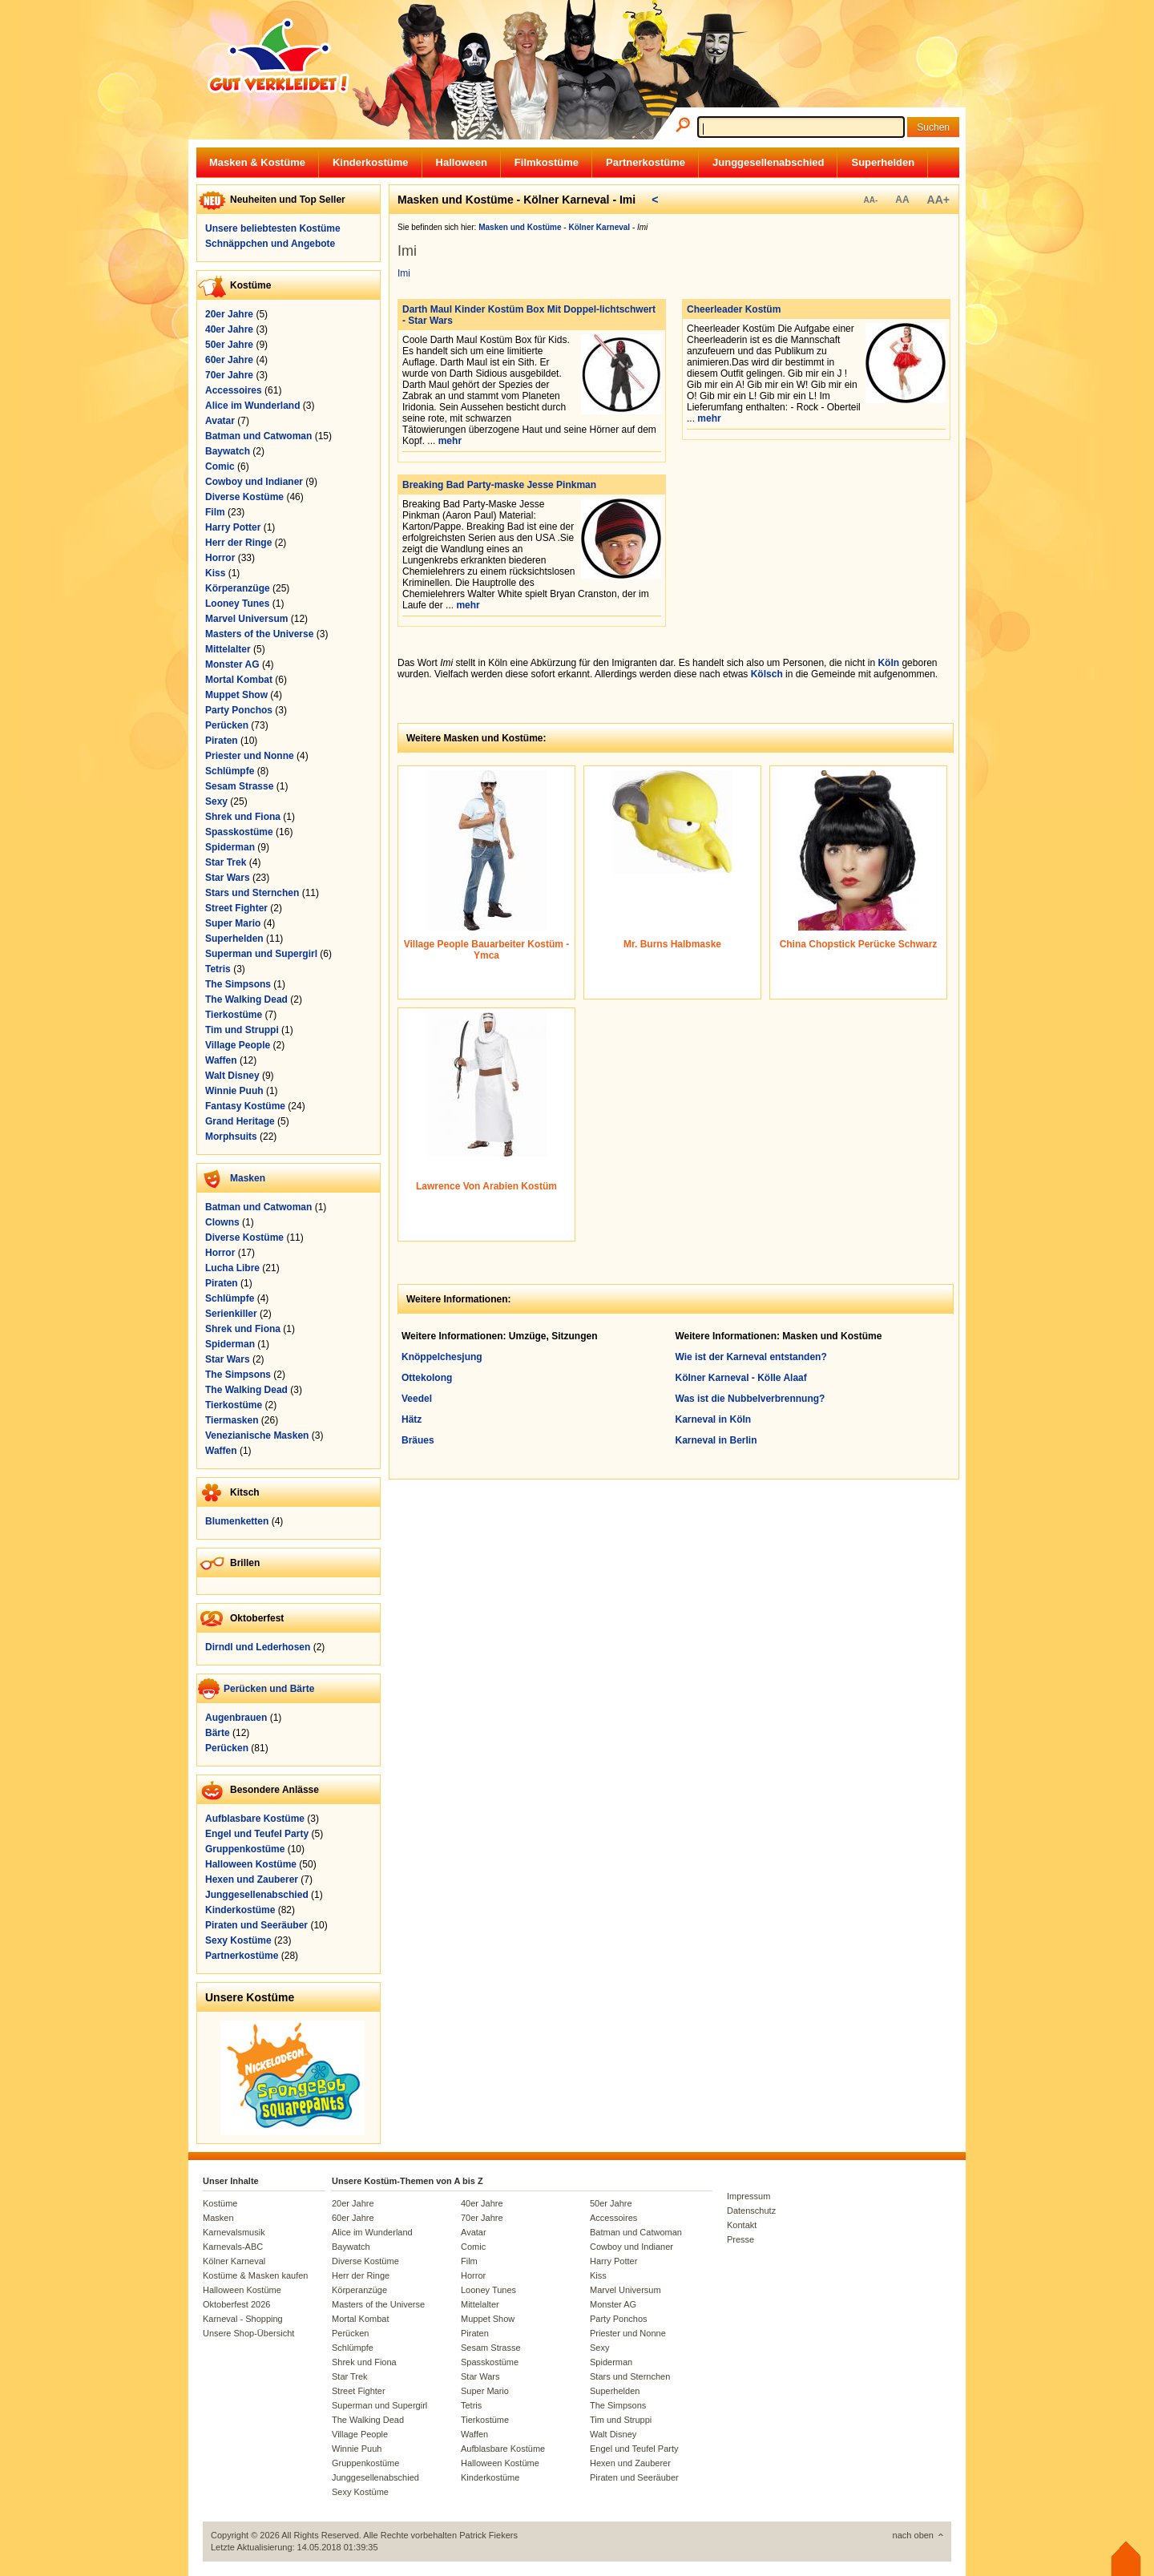 This screenshot has width=1154, height=2576. Describe the element at coordinates (417, 1440) in the screenshot. I see `Bräues` at that location.